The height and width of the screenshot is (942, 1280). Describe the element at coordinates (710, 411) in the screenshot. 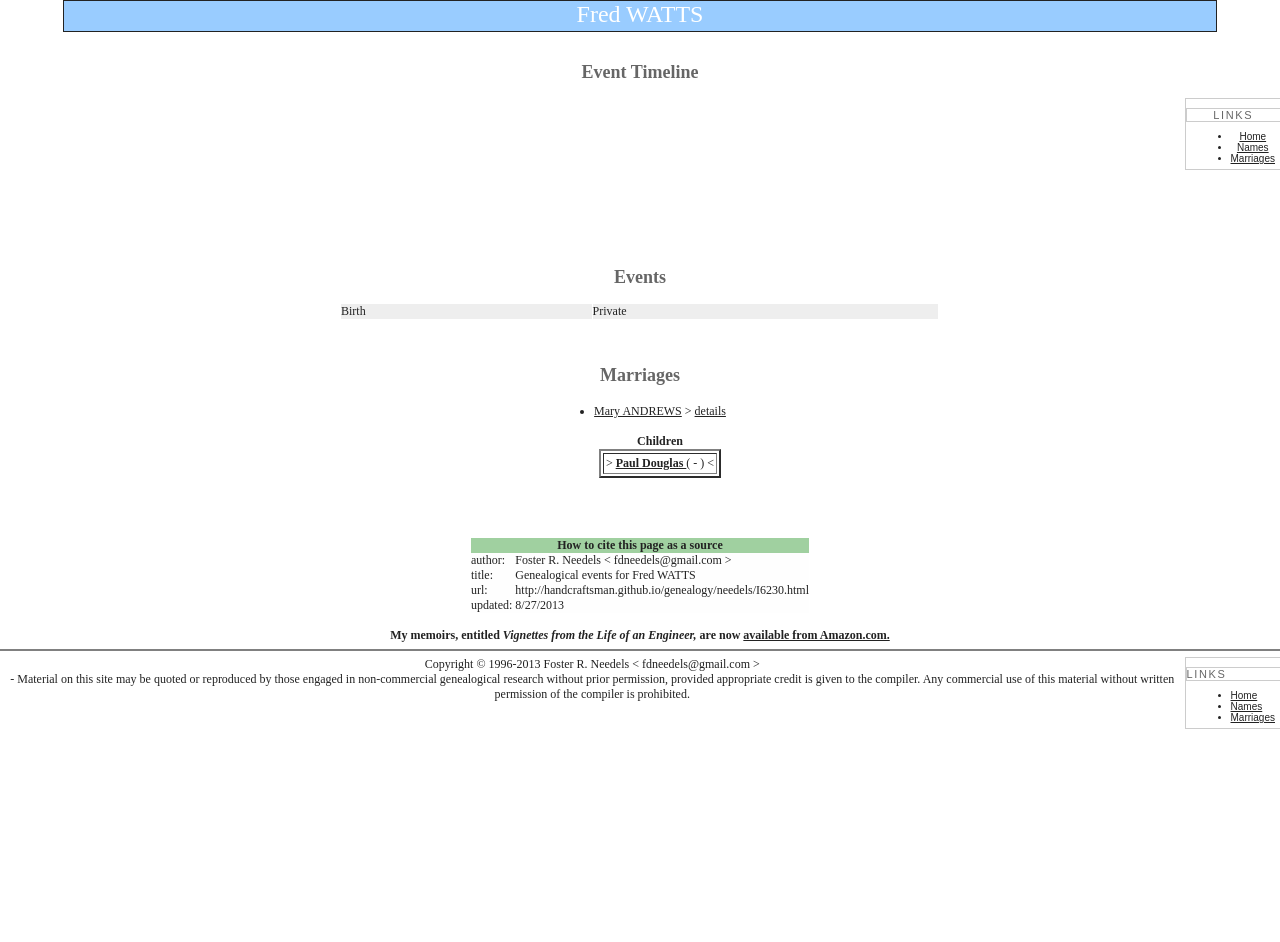

I see `details` at that location.